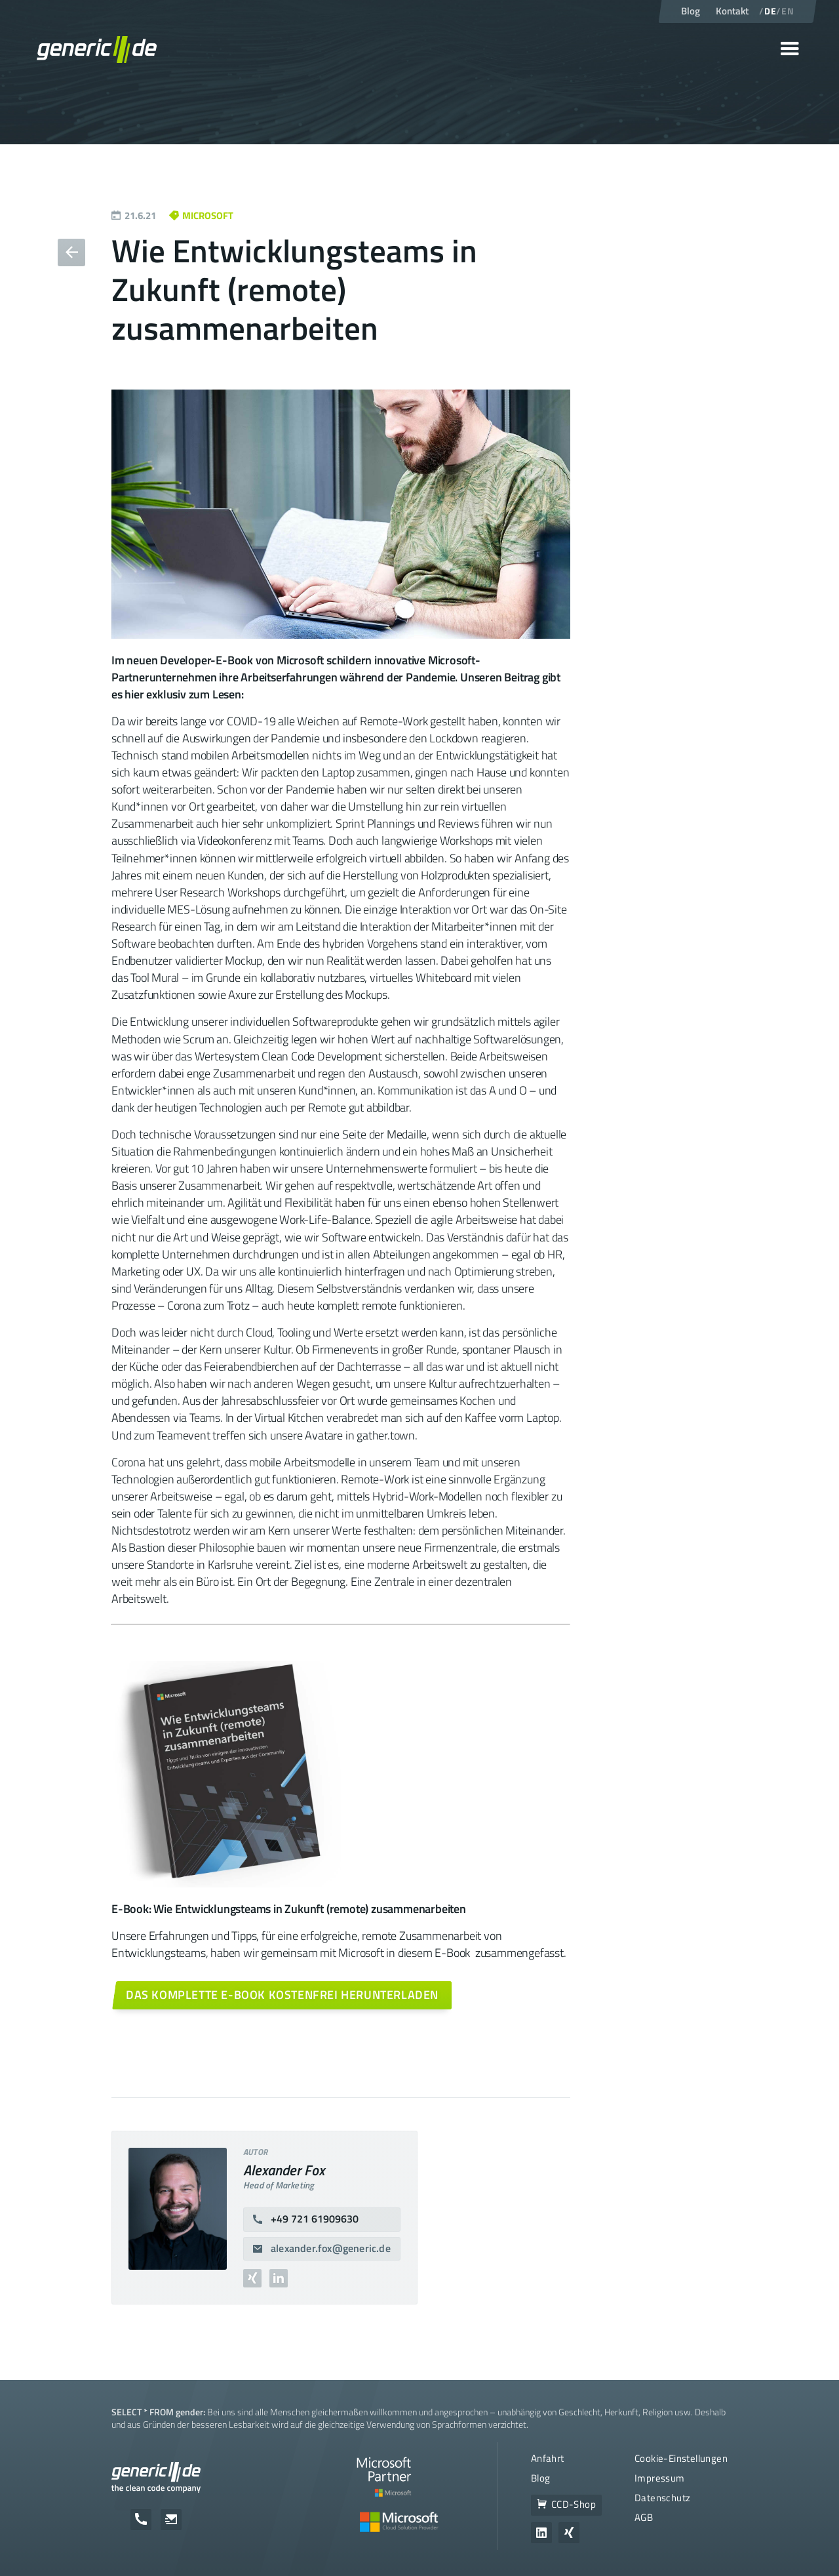 The width and height of the screenshot is (839, 2576). What do you see at coordinates (541, 2532) in the screenshot?
I see `[Zum Unternehmensprofil von generic.de auf LinkedIn]` at bounding box center [541, 2532].